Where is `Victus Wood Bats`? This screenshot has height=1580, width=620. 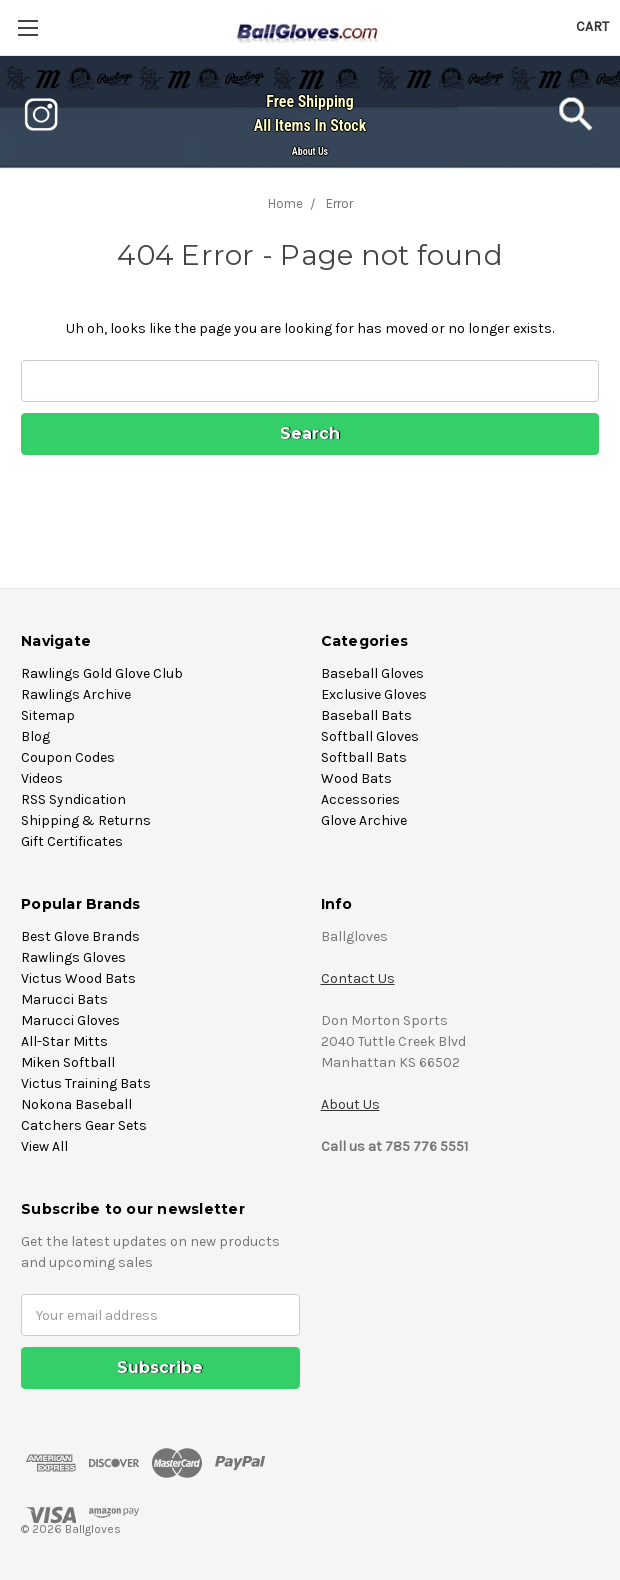
Victus Wood Bats is located at coordinates (78, 978).